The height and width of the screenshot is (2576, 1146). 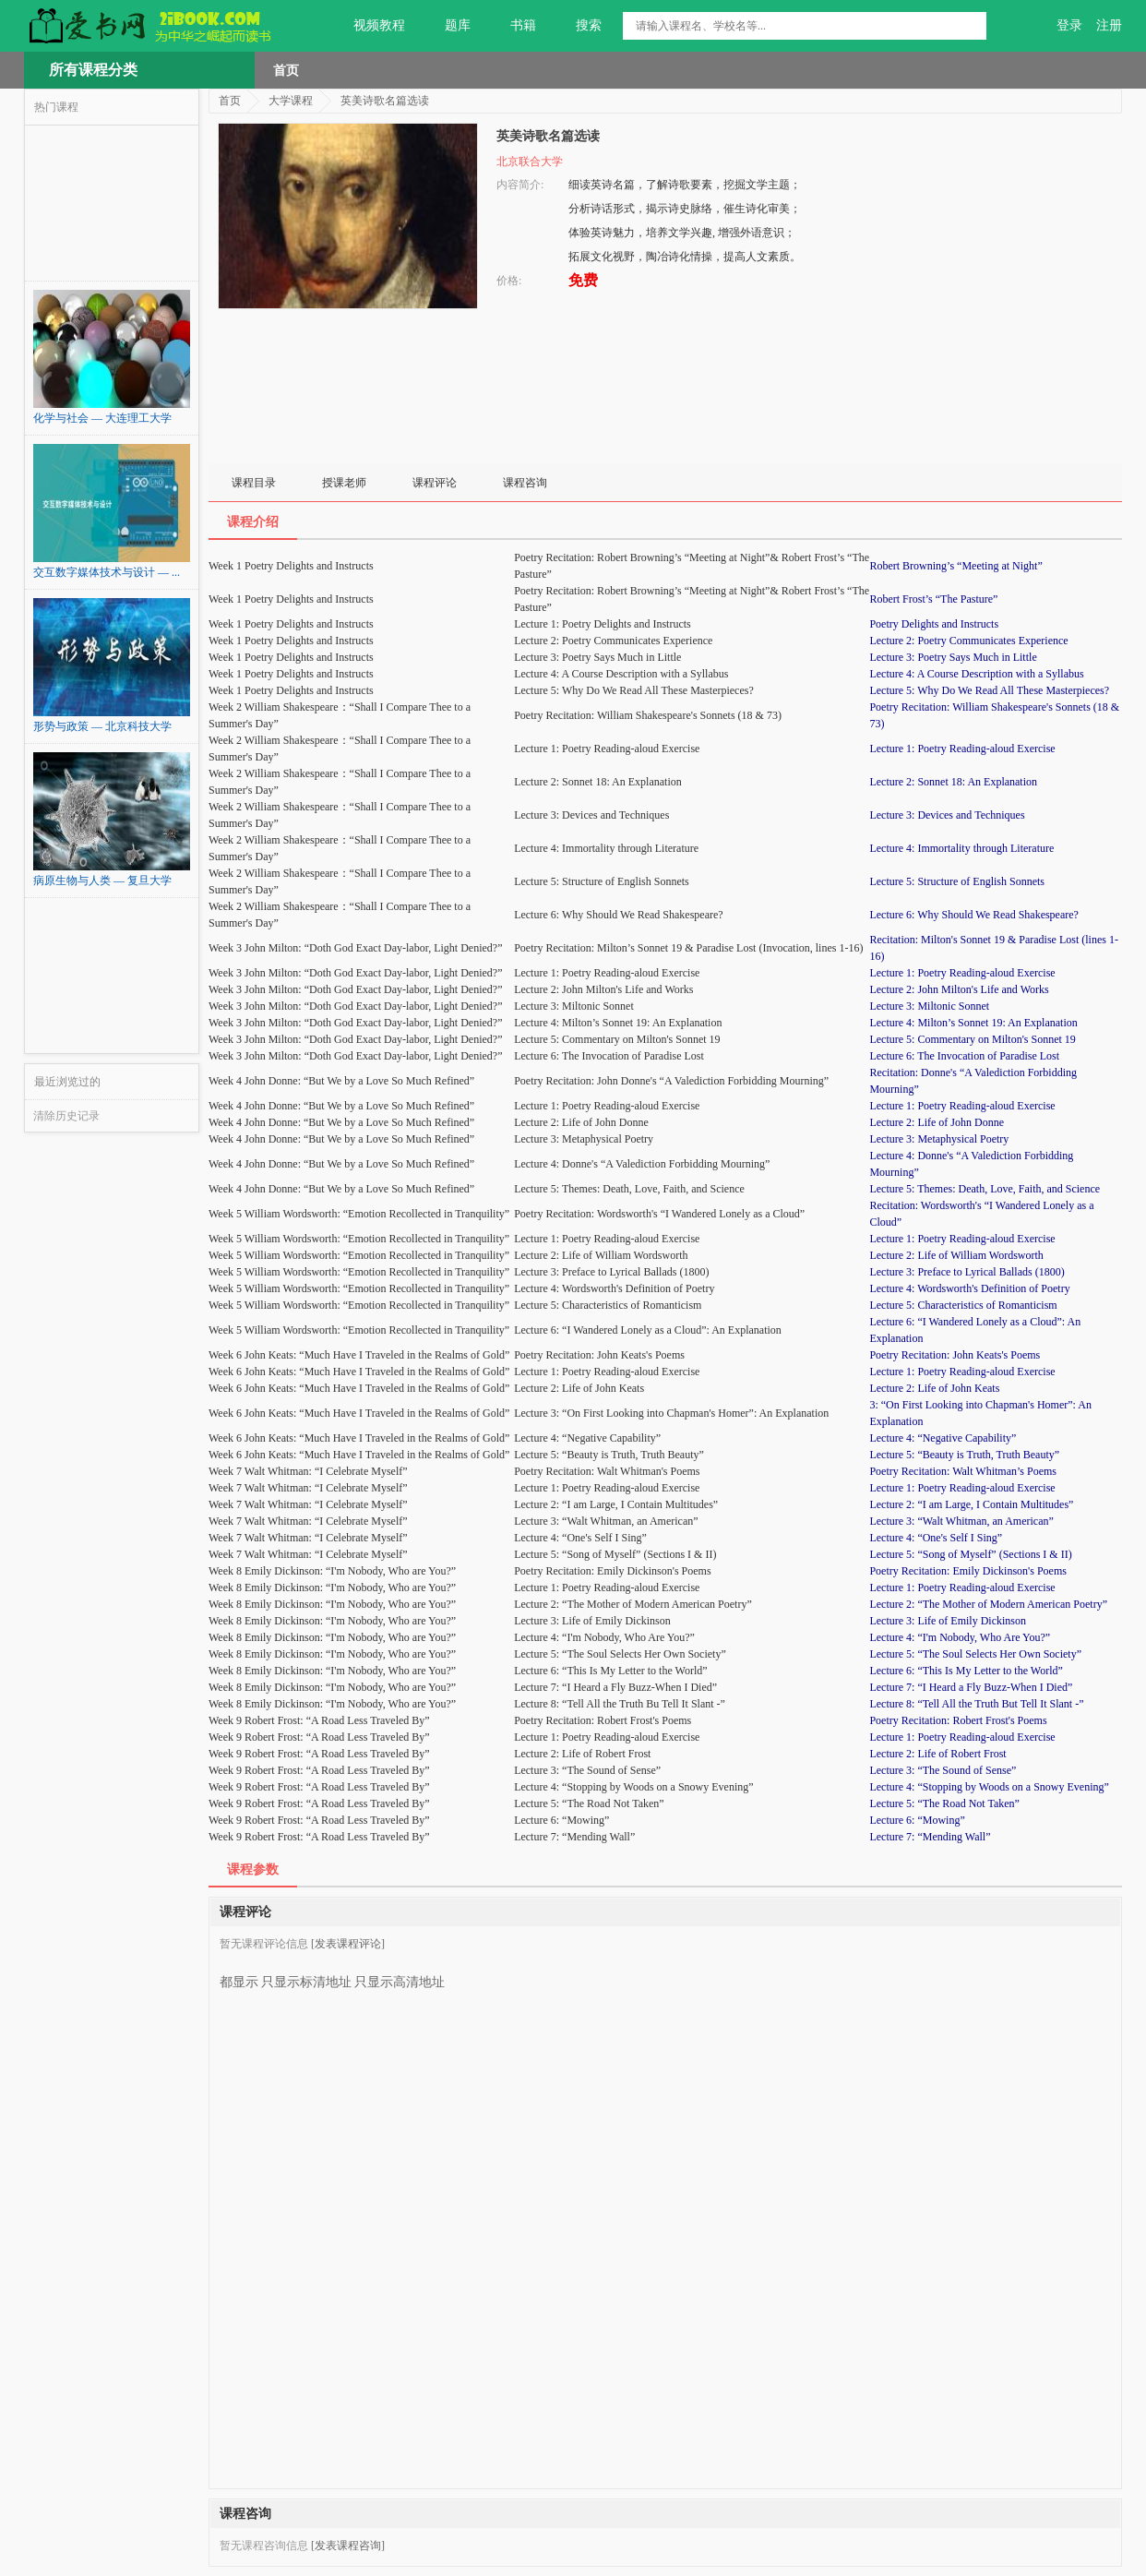 I want to click on Poetry Recitation: Robert Frost's Poems, so click(x=957, y=1720).